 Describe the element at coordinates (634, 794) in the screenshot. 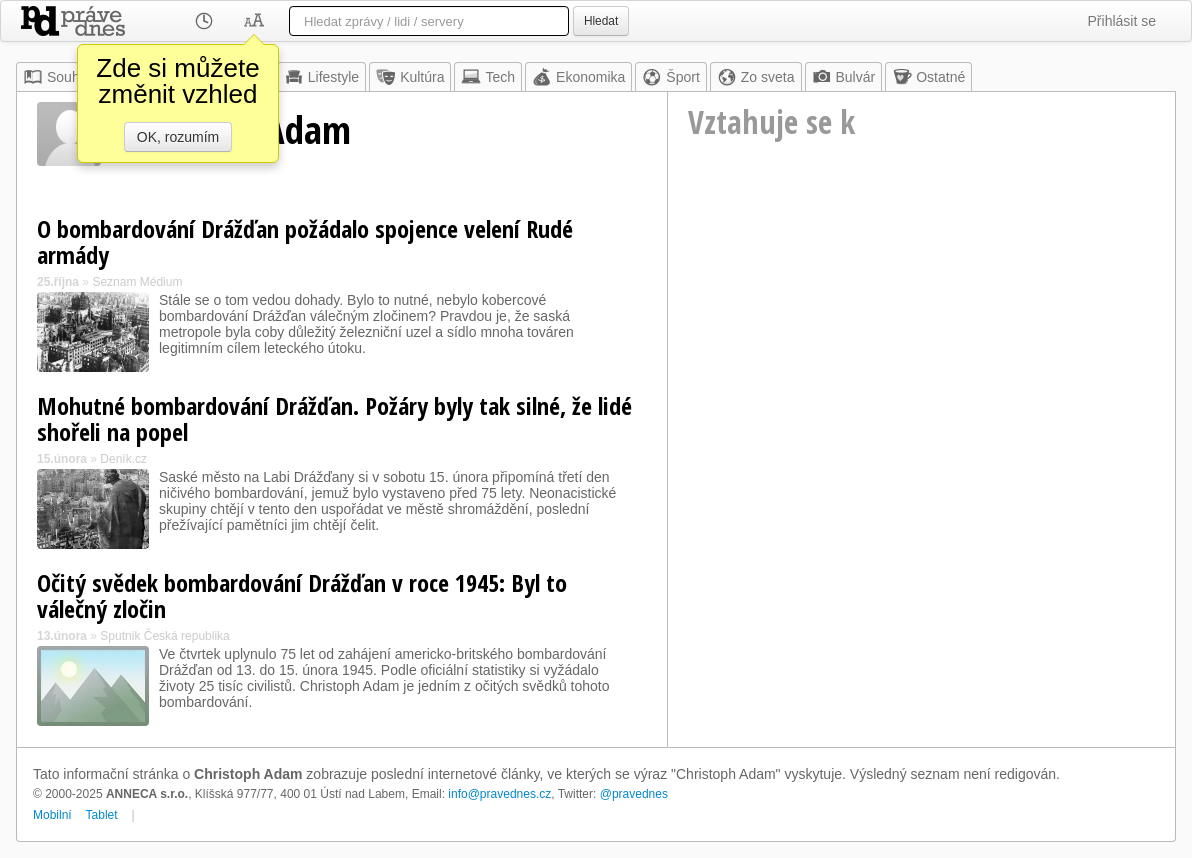

I see `@pravednes` at that location.